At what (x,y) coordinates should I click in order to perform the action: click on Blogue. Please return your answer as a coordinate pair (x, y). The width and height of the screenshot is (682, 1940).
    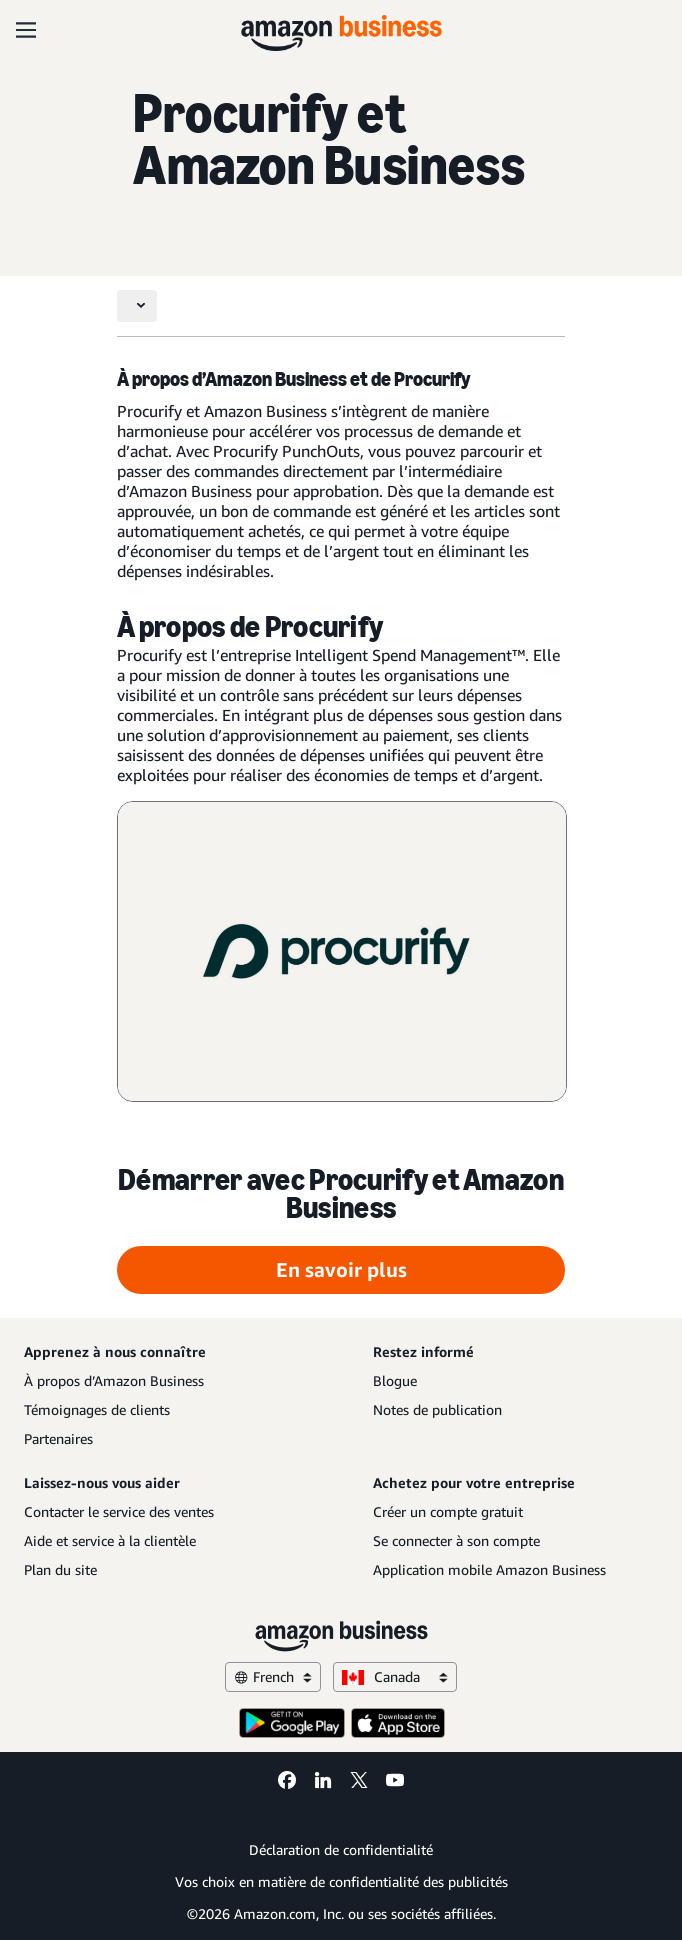
    Looking at the image, I should click on (395, 1380).